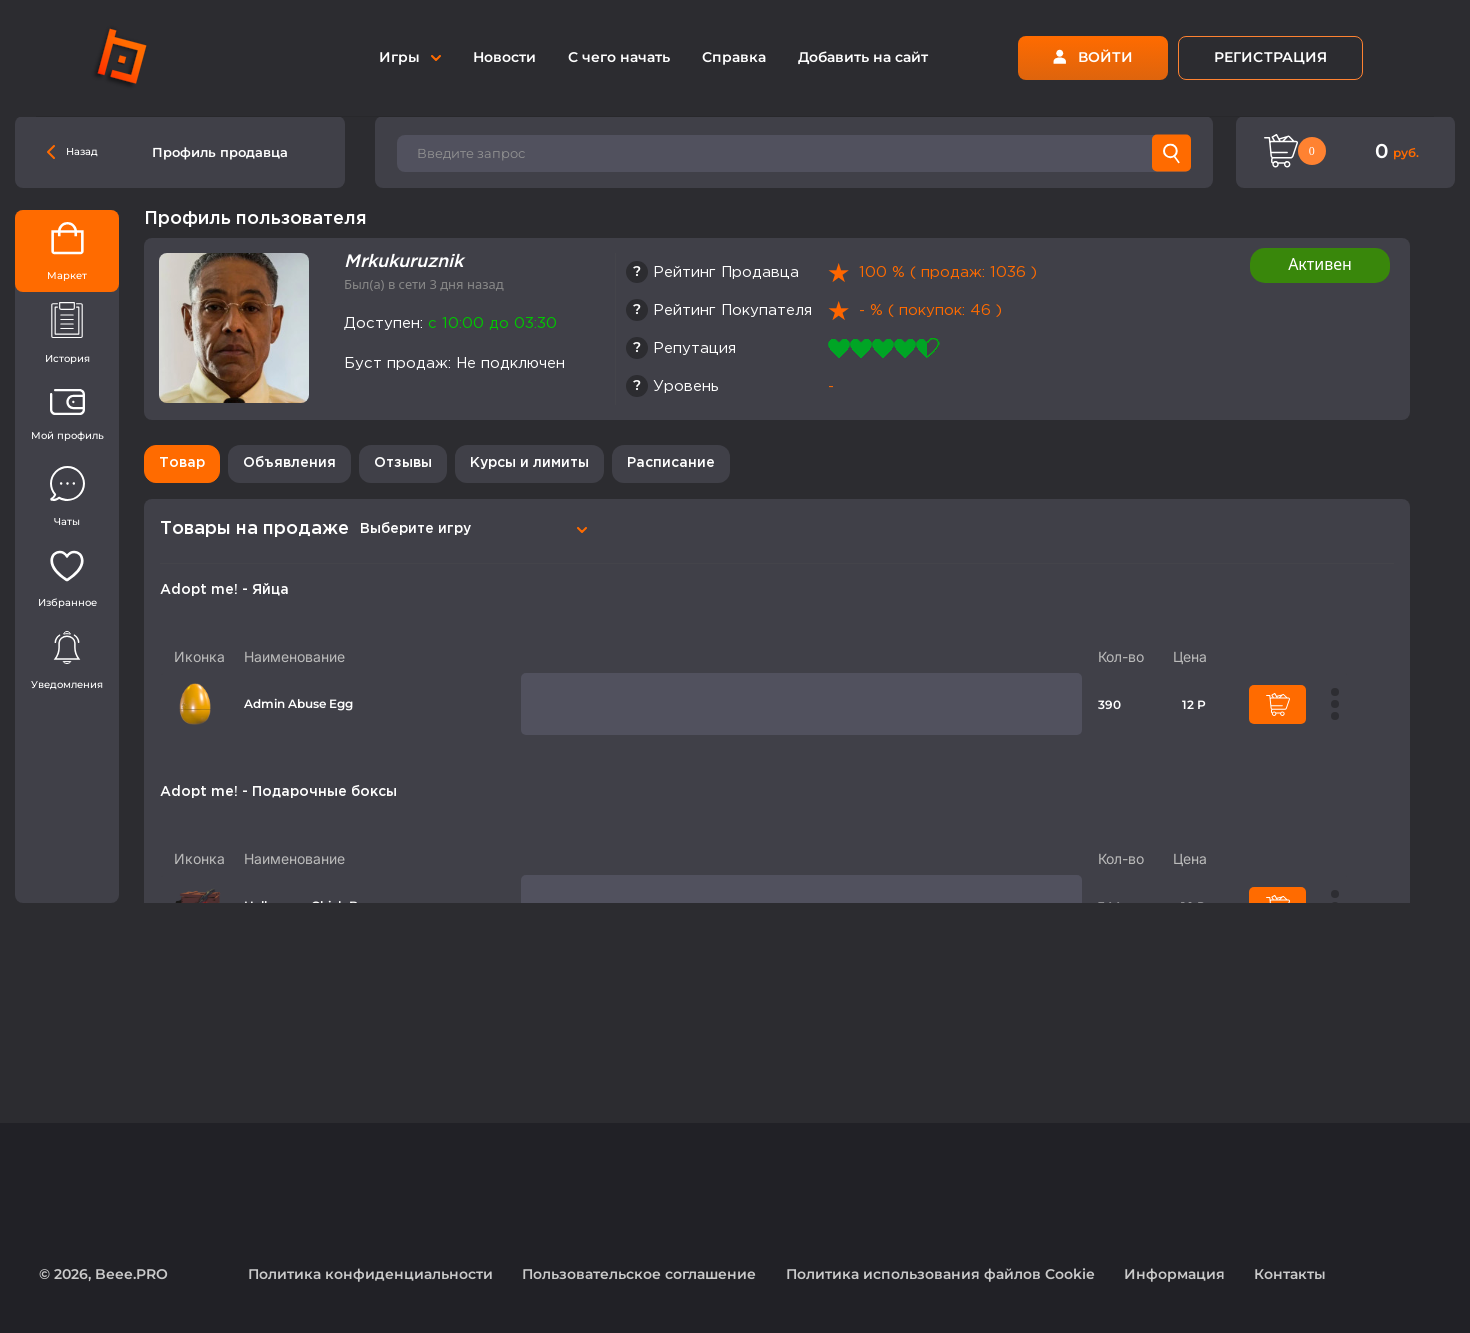 The image size is (1470, 1333). Describe the element at coordinates (529, 463) in the screenshot. I see `Курсы и лимиты` at that location.